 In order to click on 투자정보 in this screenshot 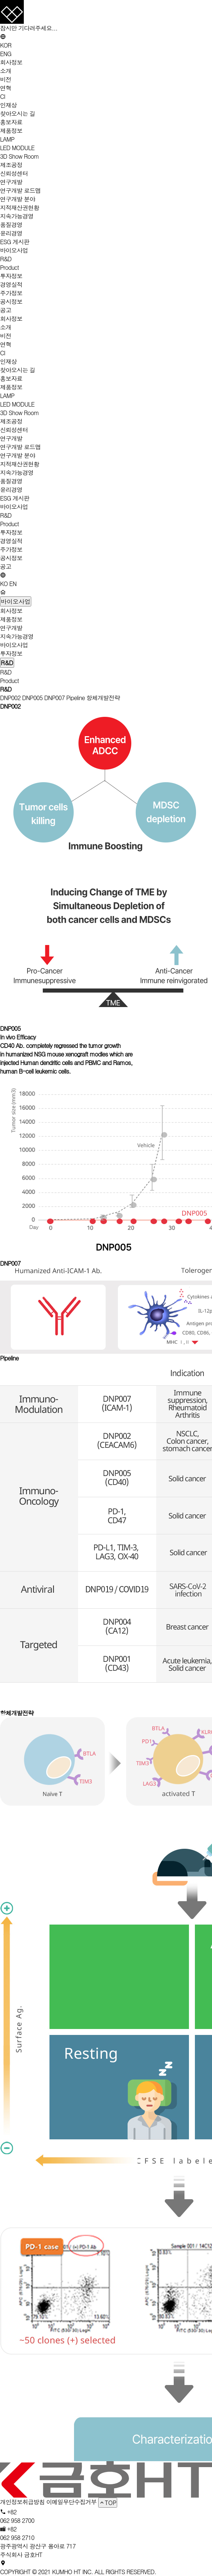, I will do `click(11, 276)`.